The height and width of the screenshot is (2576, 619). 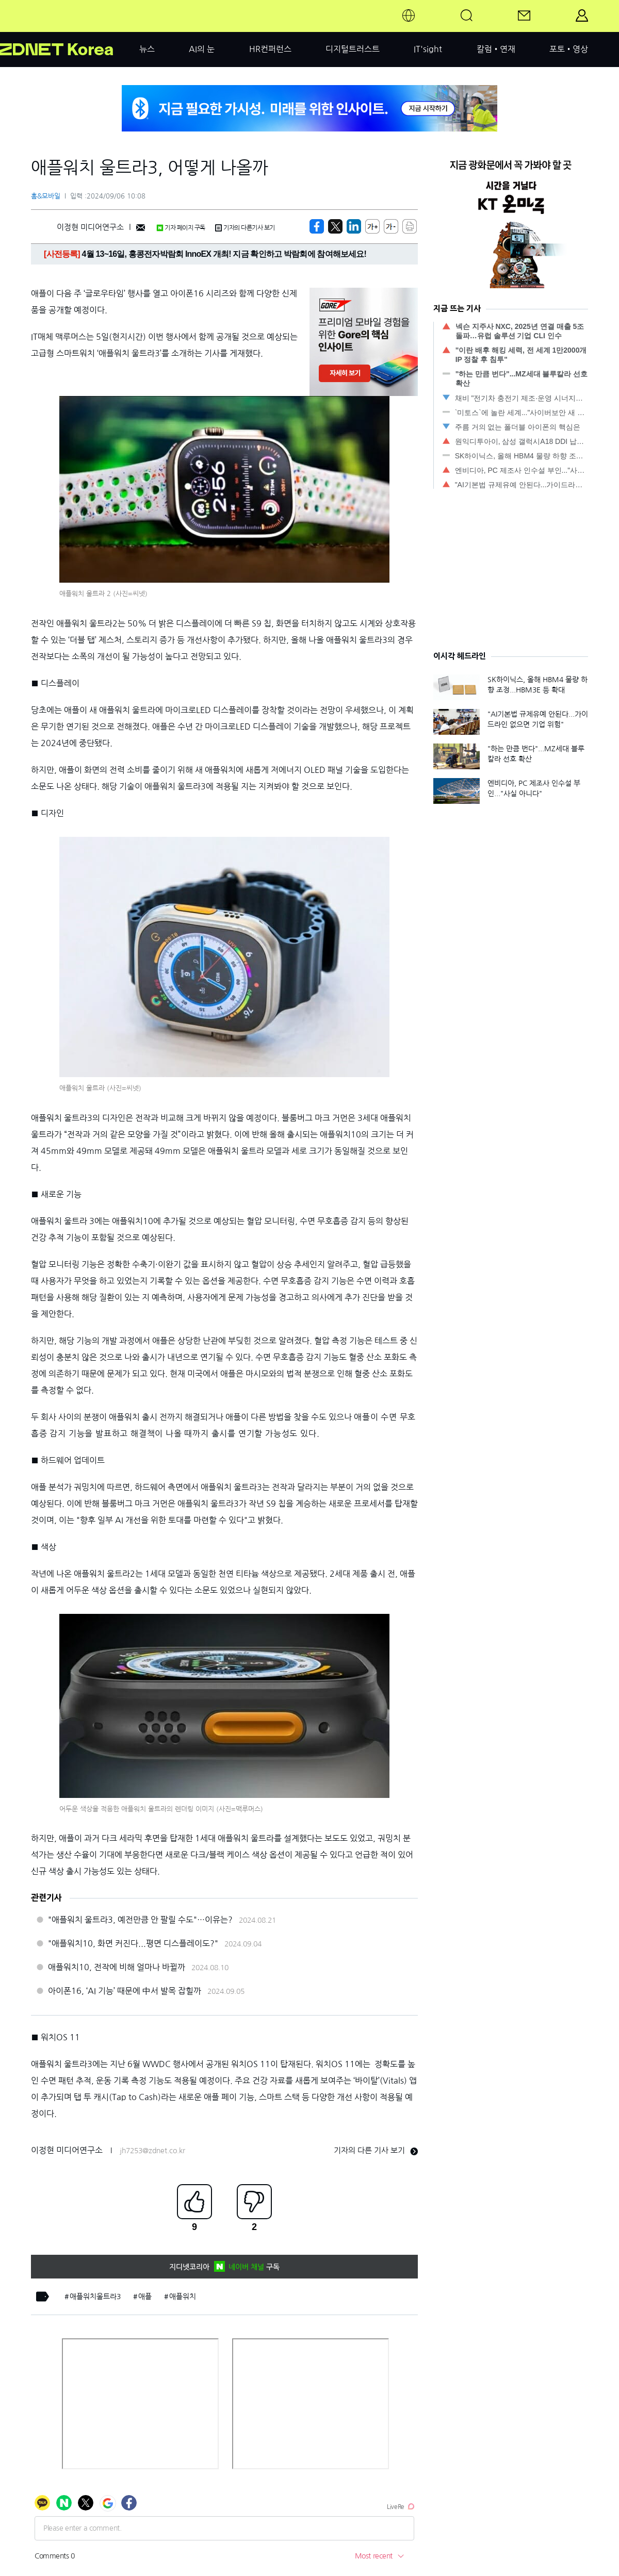 I want to click on jh7253@zdnet.co.kr, so click(x=152, y=2150).